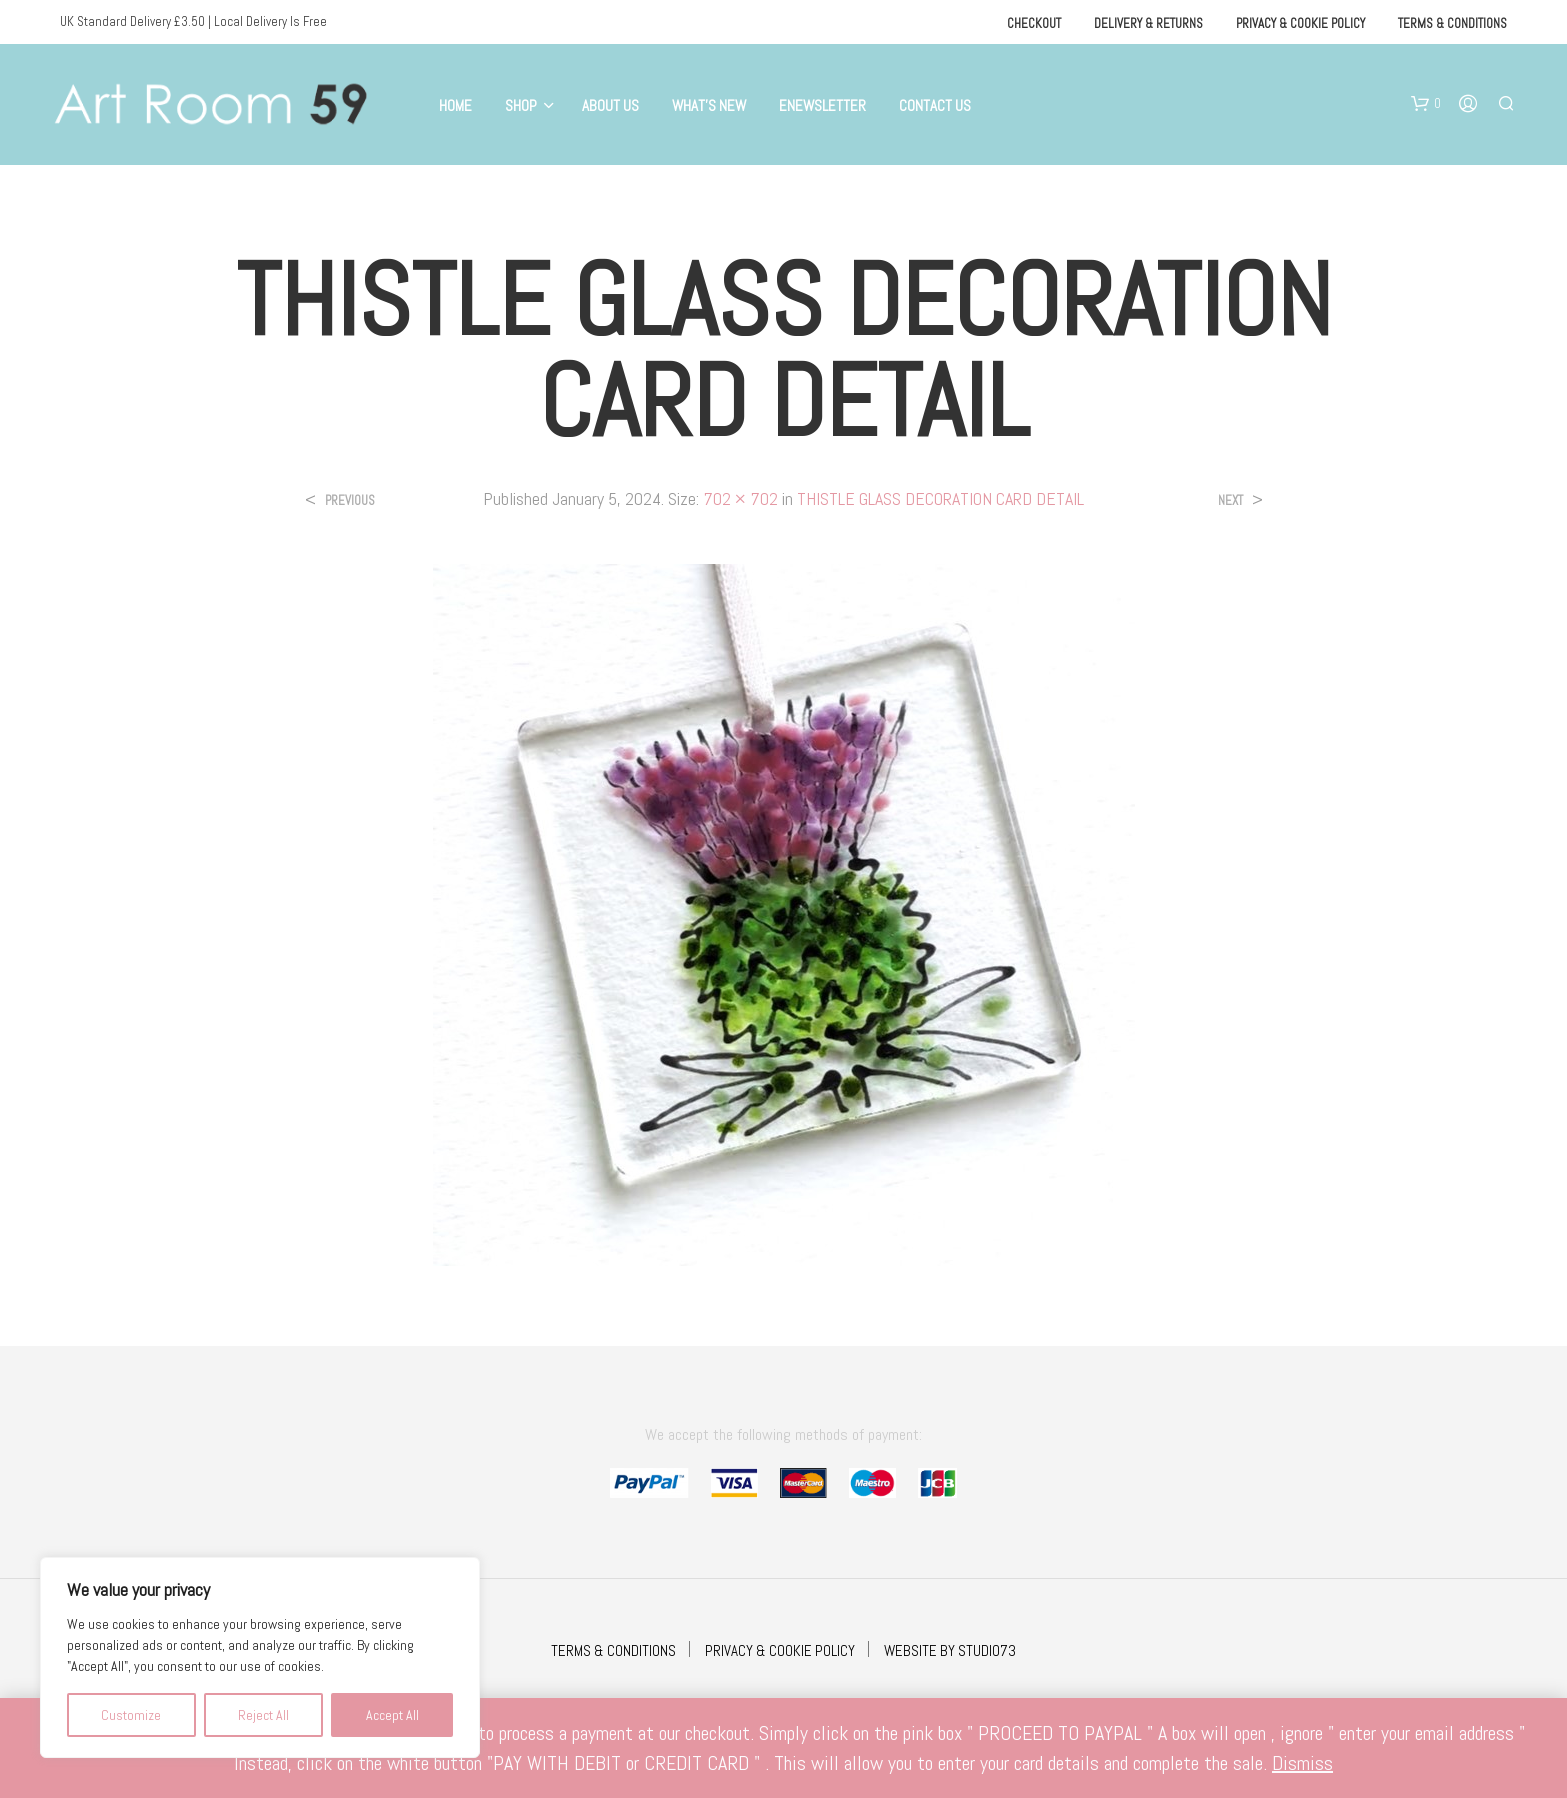 This screenshot has width=1567, height=1798. What do you see at coordinates (935, 105) in the screenshot?
I see `Contact Us` at bounding box center [935, 105].